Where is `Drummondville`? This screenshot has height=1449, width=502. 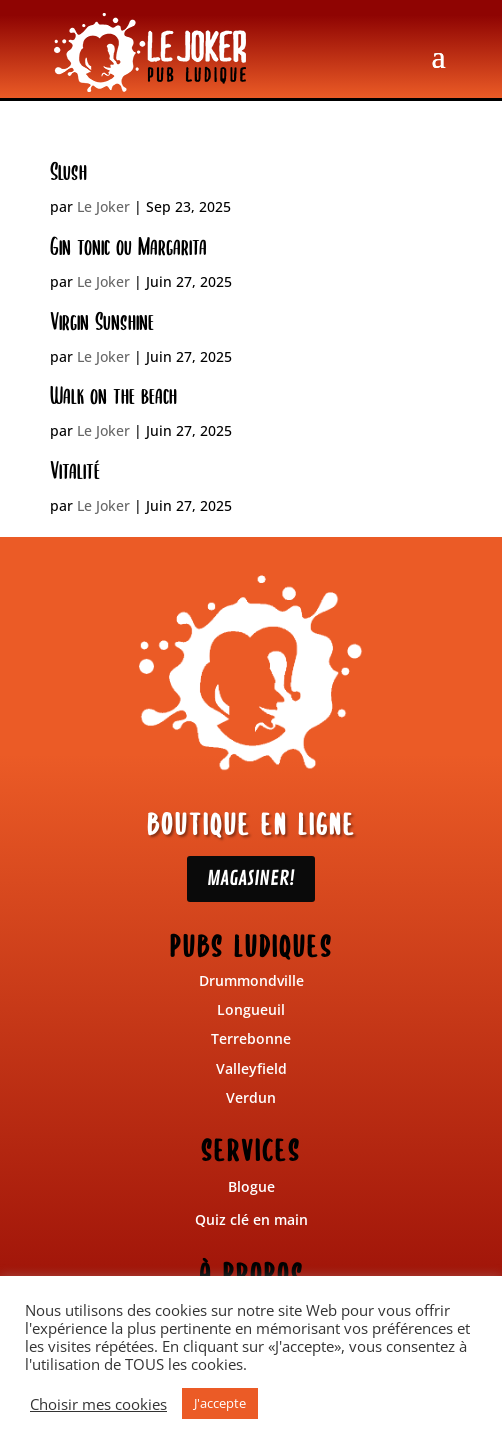
Drummondville is located at coordinates (251, 980).